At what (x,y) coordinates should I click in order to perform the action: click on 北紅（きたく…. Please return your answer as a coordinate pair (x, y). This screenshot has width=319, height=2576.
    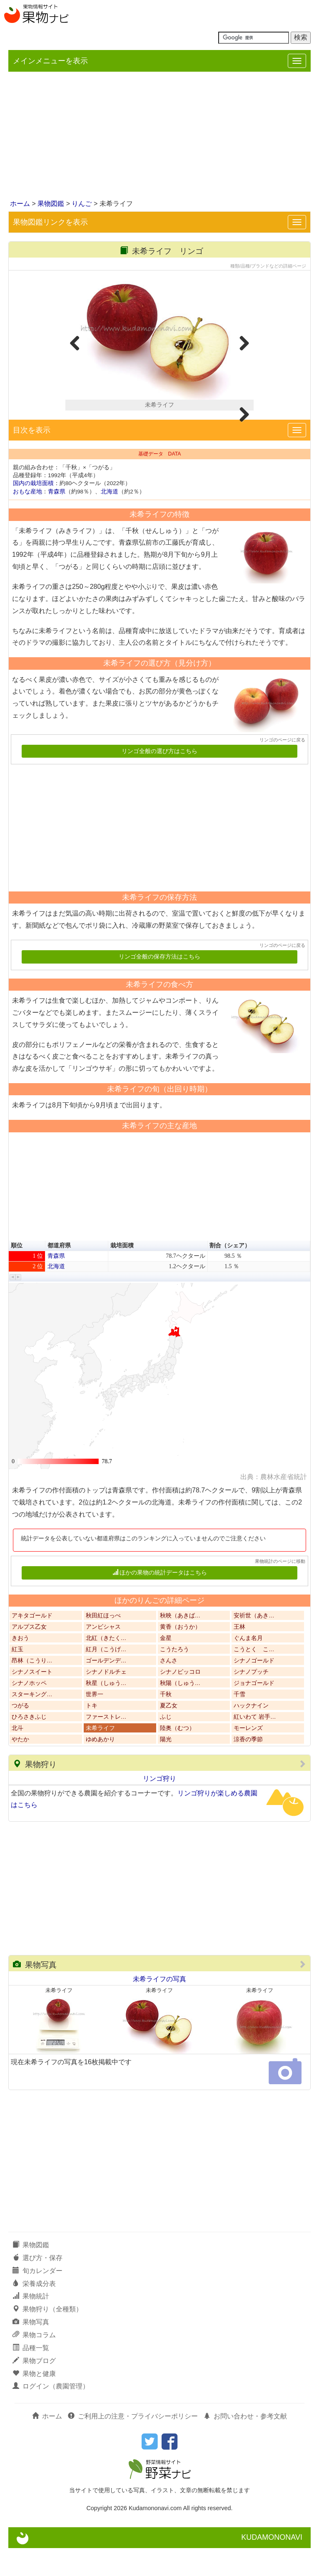
    Looking at the image, I should click on (106, 1666).